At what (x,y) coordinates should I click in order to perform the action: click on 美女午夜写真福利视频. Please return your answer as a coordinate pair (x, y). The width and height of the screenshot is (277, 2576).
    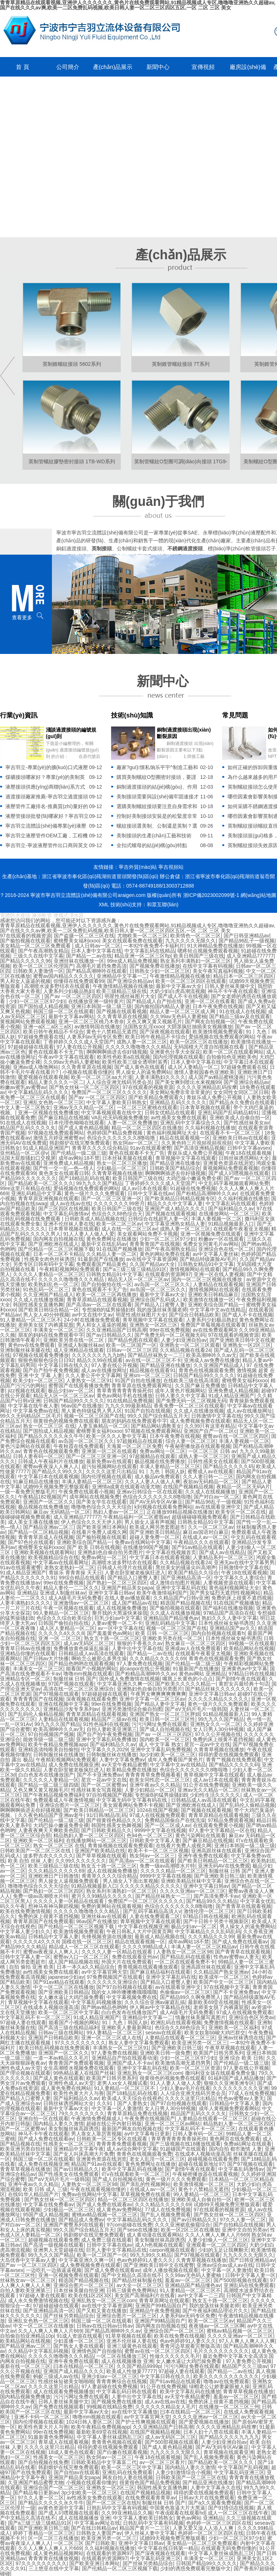
    Looking at the image, I should click on (218, 971).